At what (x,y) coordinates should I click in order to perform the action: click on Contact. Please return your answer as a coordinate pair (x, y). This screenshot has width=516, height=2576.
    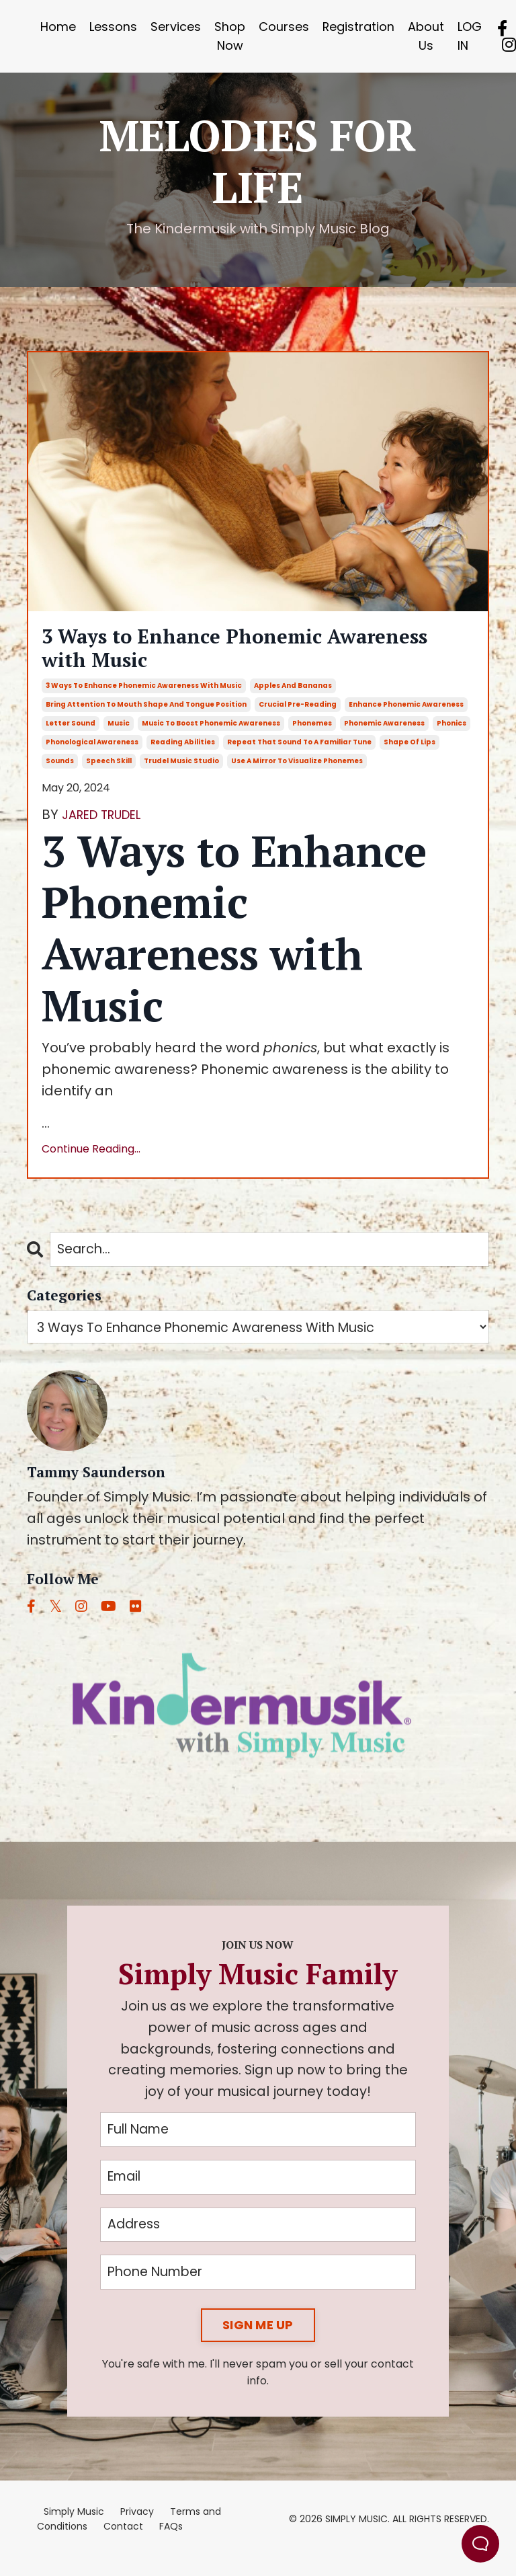
    Looking at the image, I should click on (123, 2544).